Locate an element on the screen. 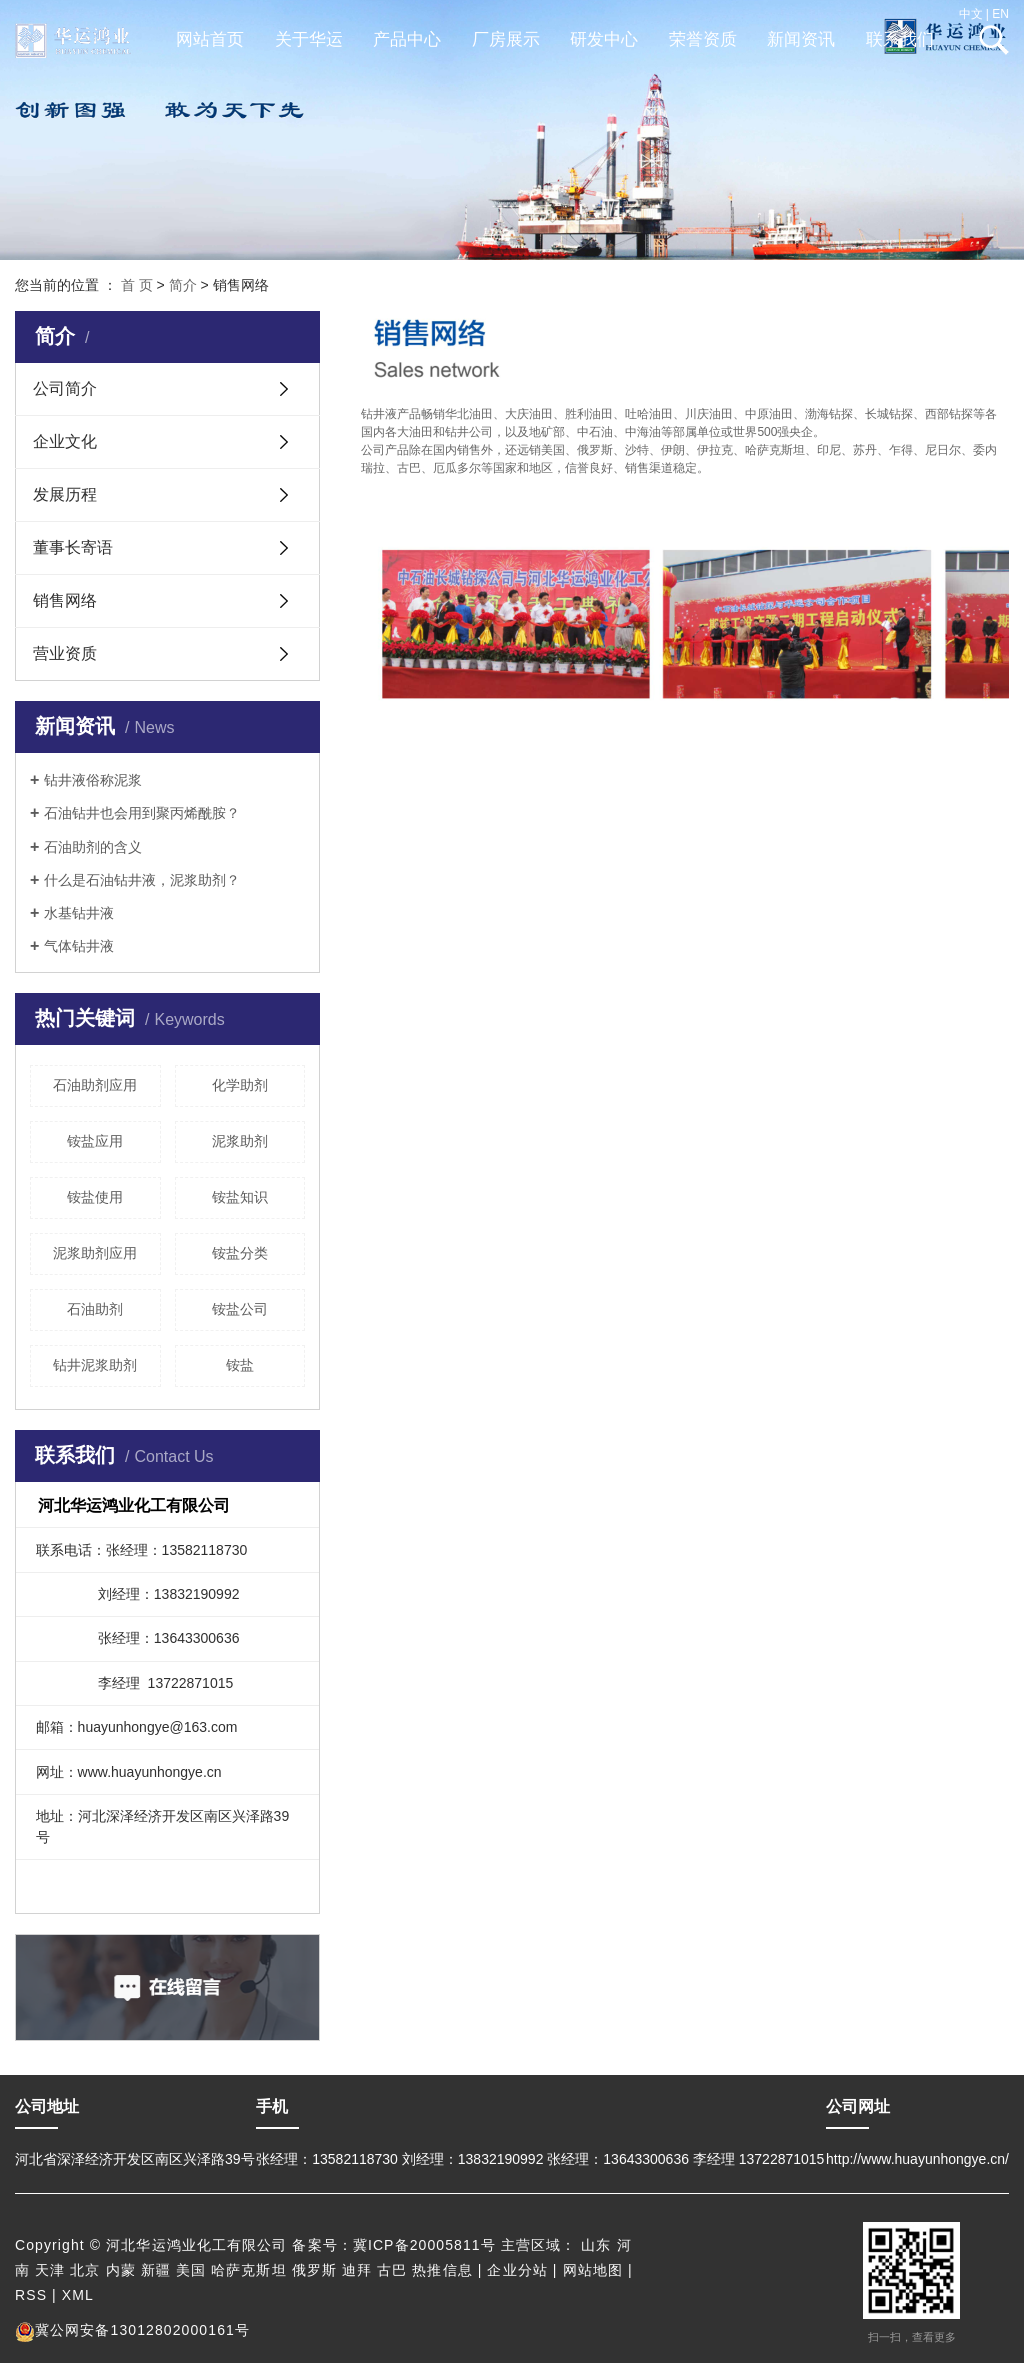 The image size is (1024, 2363). 钻井泥浆助剂 is located at coordinates (95, 1365).